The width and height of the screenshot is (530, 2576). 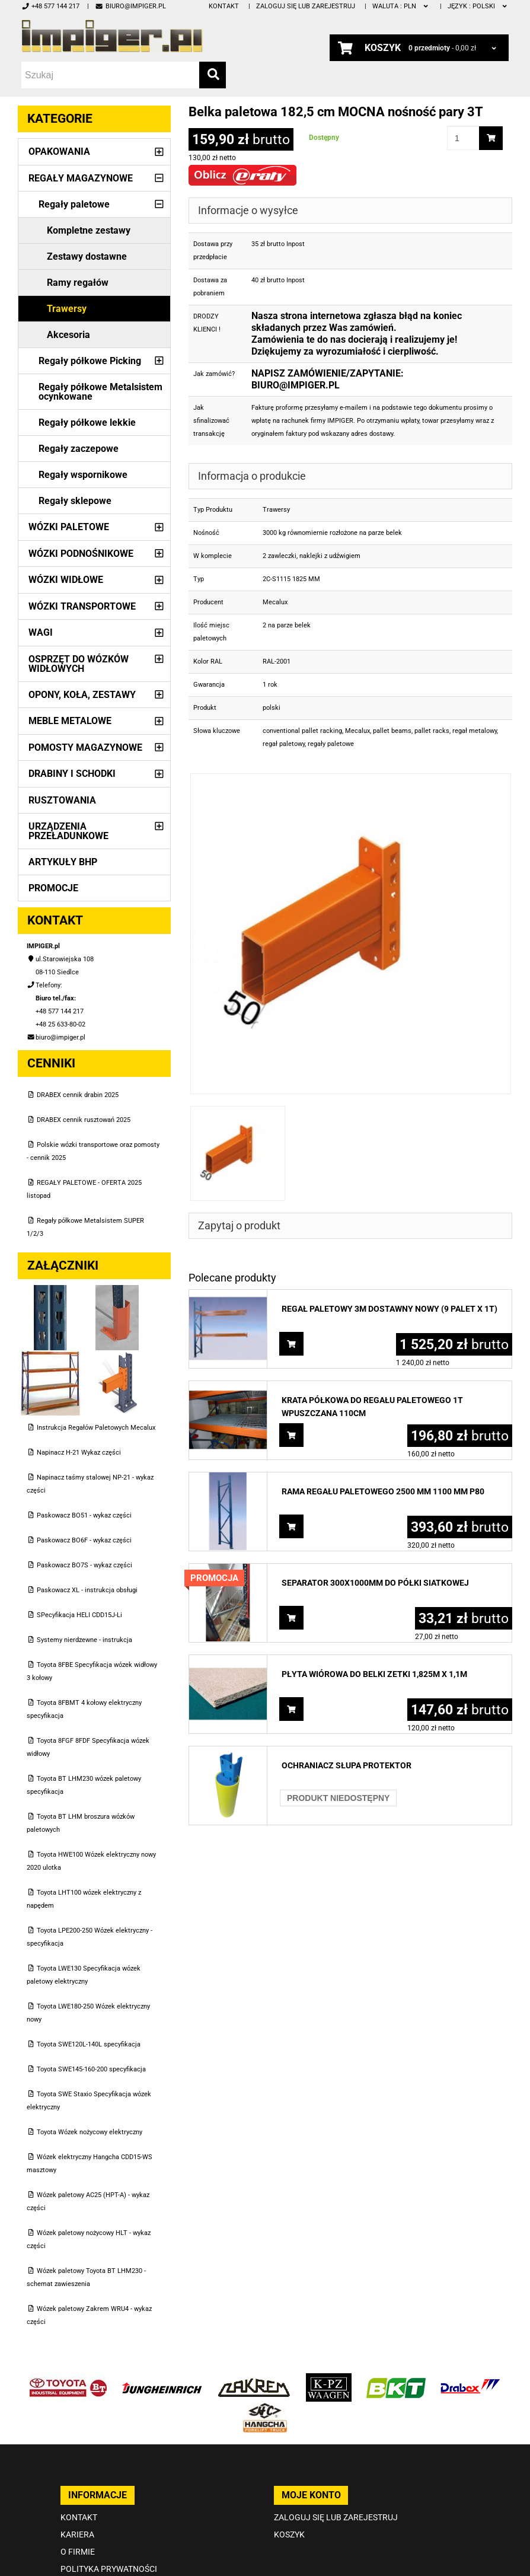 What do you see at coordinates (65, 579) in the screenshot?
I see `Wózki widłowe` at bounding box center [65, 579].